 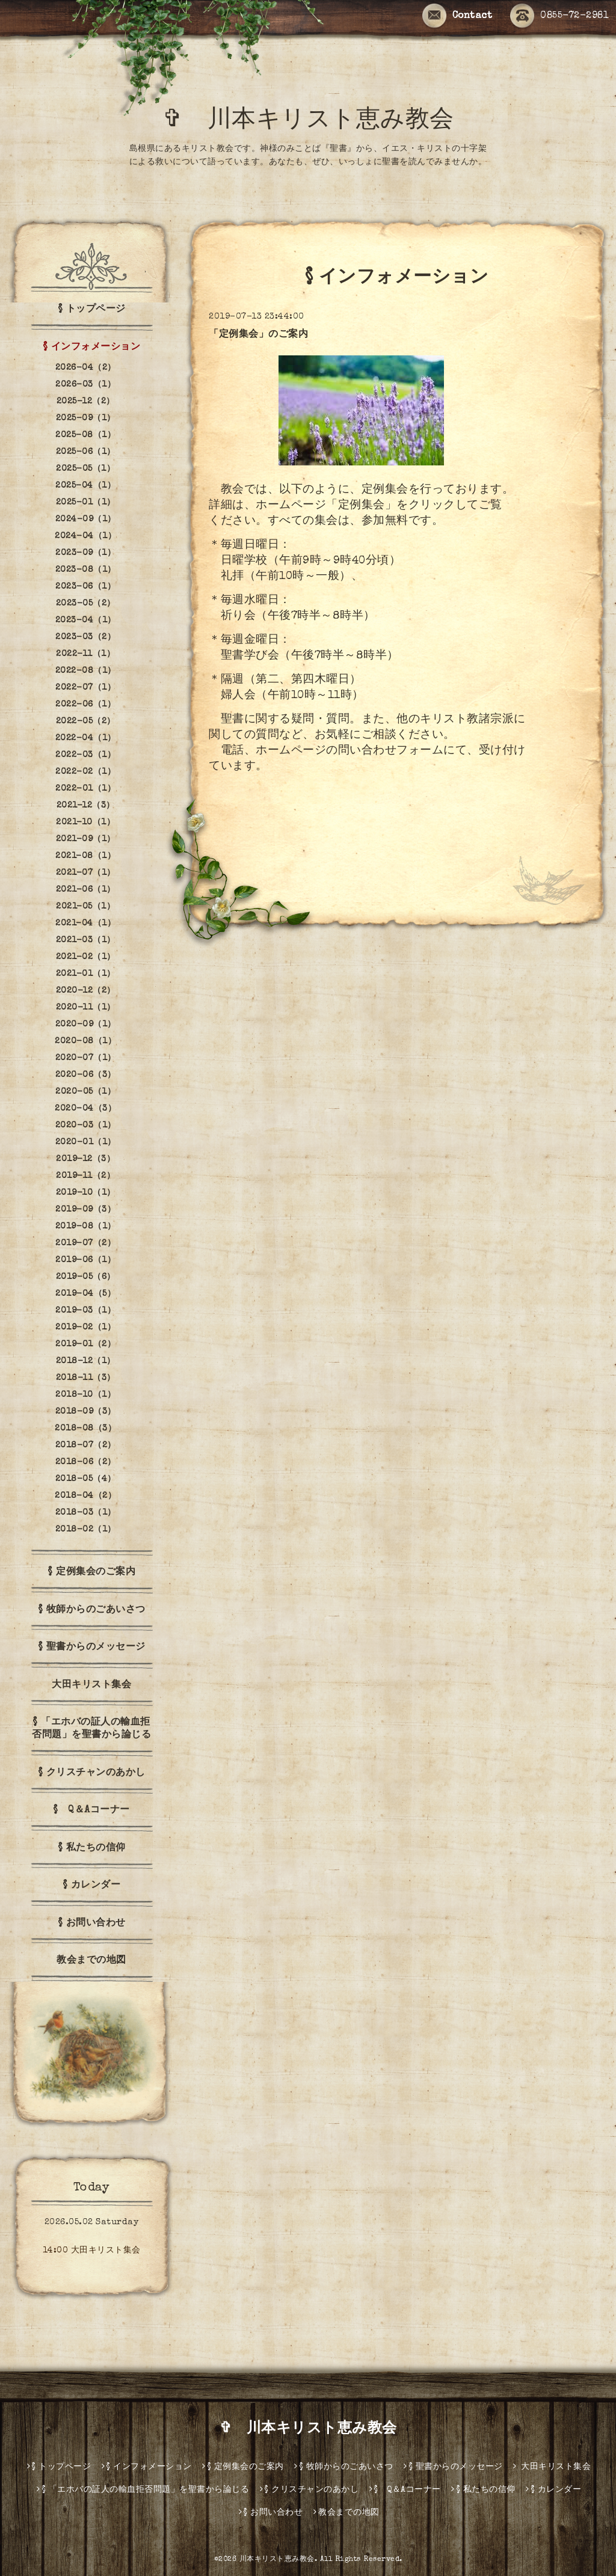 What do you see at coordinates (86, 502) in the screenshot?
I see `2025-01（1）` at bounding box center [86, 502].